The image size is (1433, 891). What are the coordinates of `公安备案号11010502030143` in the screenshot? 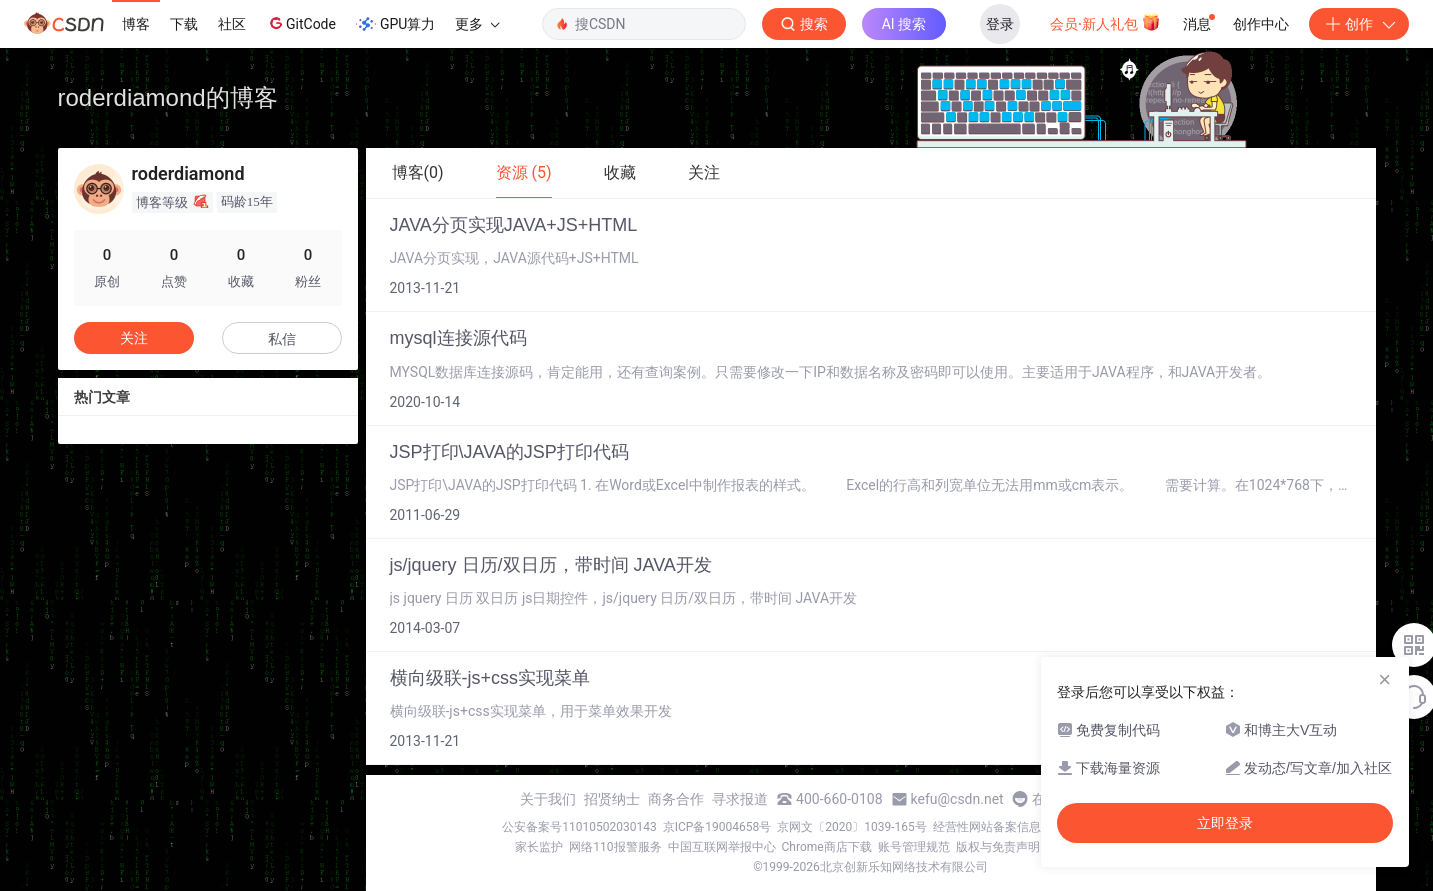 It's located at (579, 827).